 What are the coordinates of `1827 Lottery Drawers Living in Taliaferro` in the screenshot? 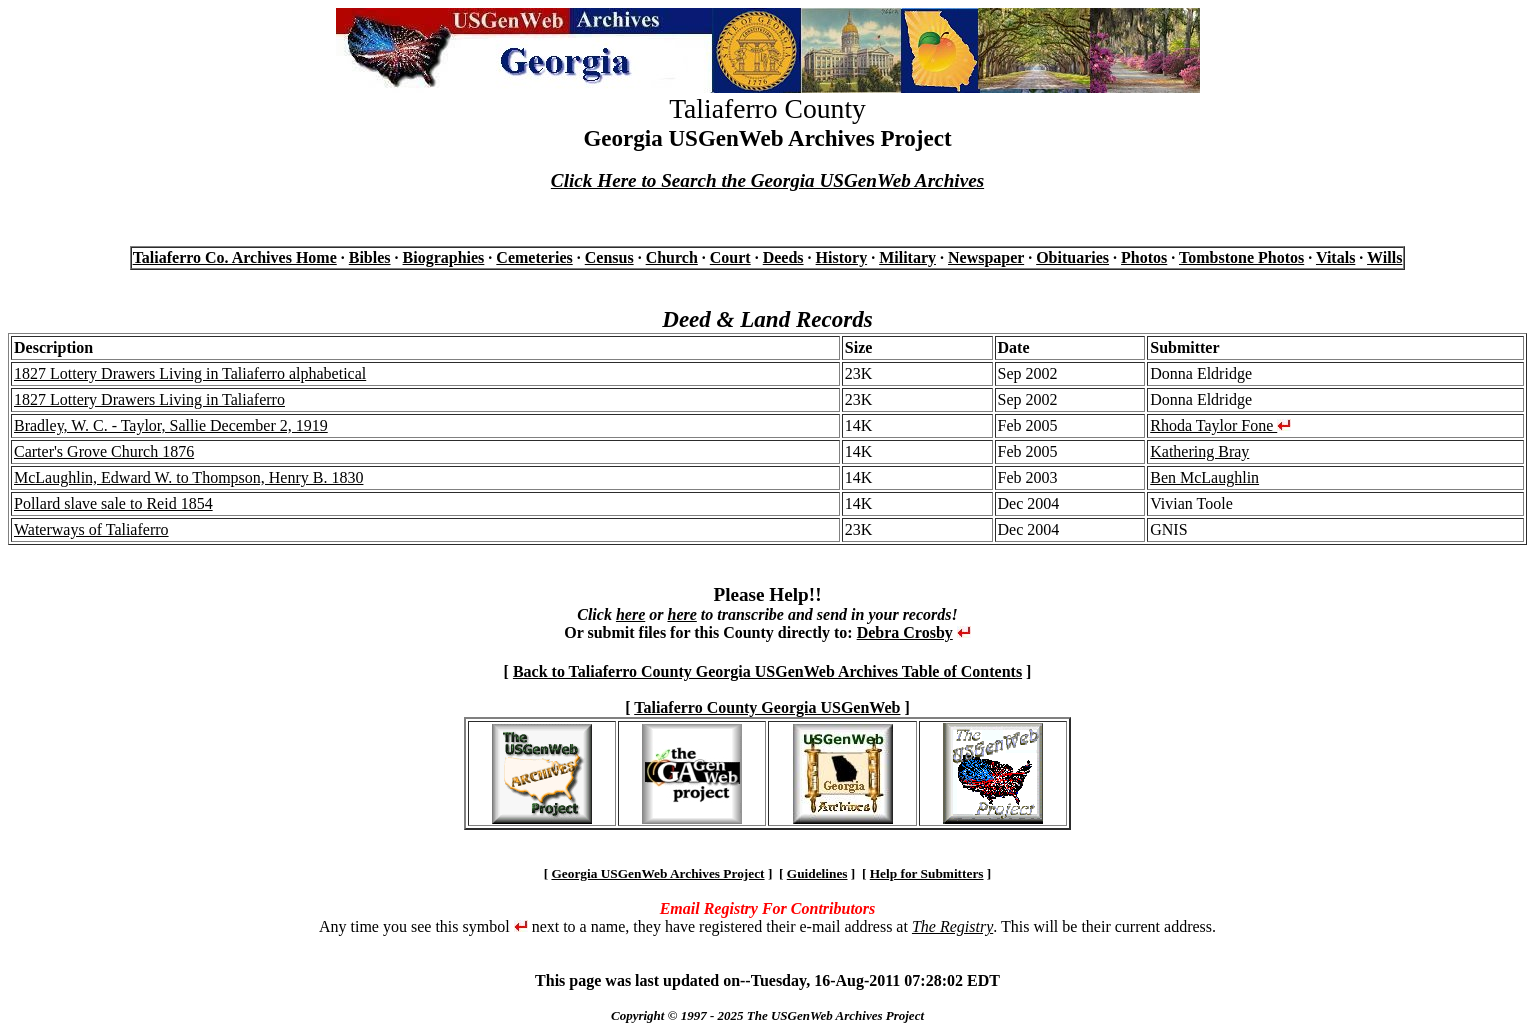 It's located at (149, 399).